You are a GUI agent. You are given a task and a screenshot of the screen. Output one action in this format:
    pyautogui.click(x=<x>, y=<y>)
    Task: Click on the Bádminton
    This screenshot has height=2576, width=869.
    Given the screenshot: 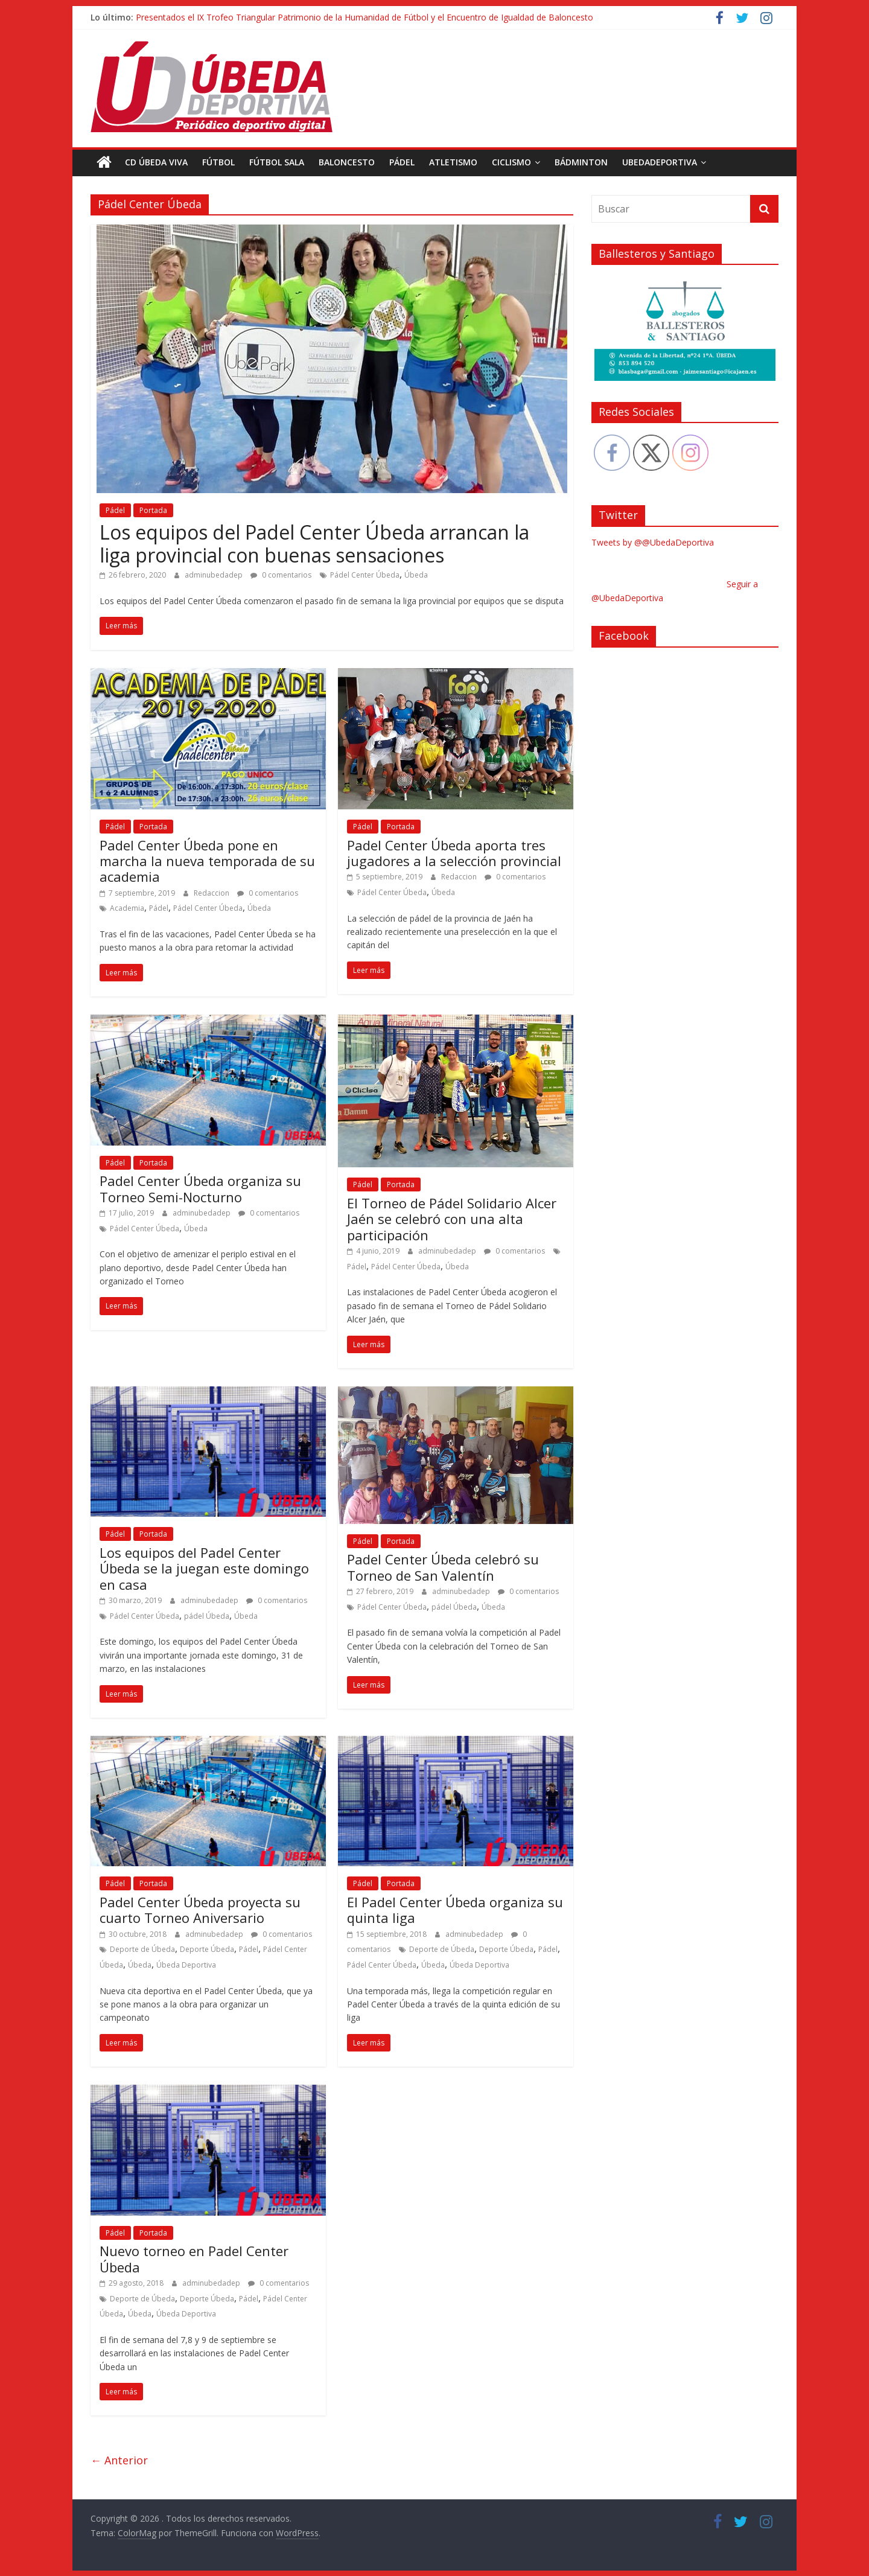 What is the action you would take?
    pyautogui.click(x=581, y=162)
    